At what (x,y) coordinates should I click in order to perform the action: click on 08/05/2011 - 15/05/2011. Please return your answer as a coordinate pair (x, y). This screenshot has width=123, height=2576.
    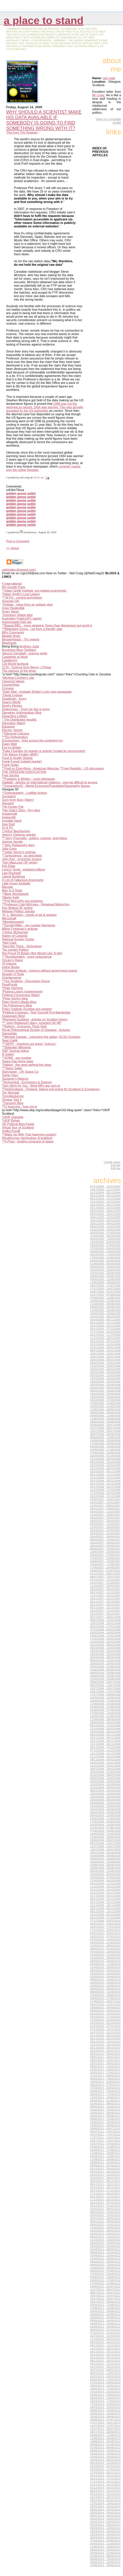
    Looking at the image, I should click on (105, 2106).